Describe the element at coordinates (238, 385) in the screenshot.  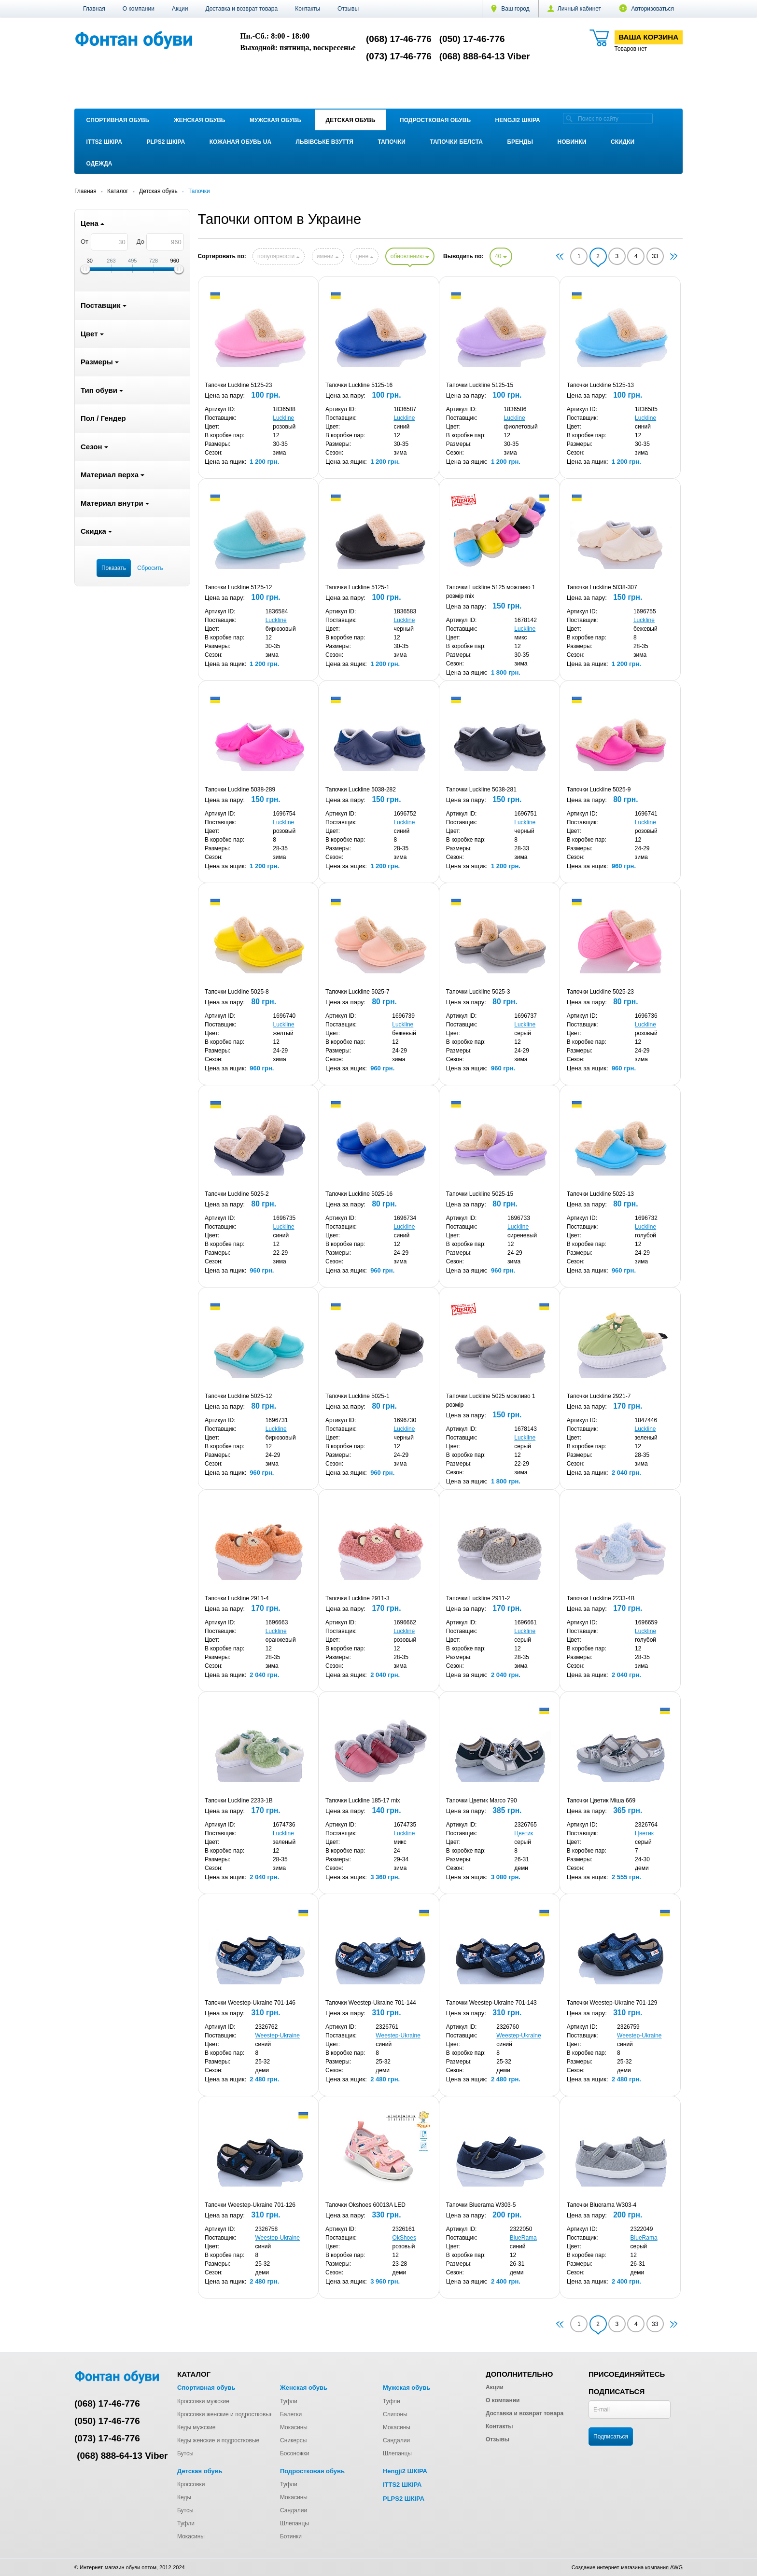
I see `Тапочки Luckline 5125-23` at that location.